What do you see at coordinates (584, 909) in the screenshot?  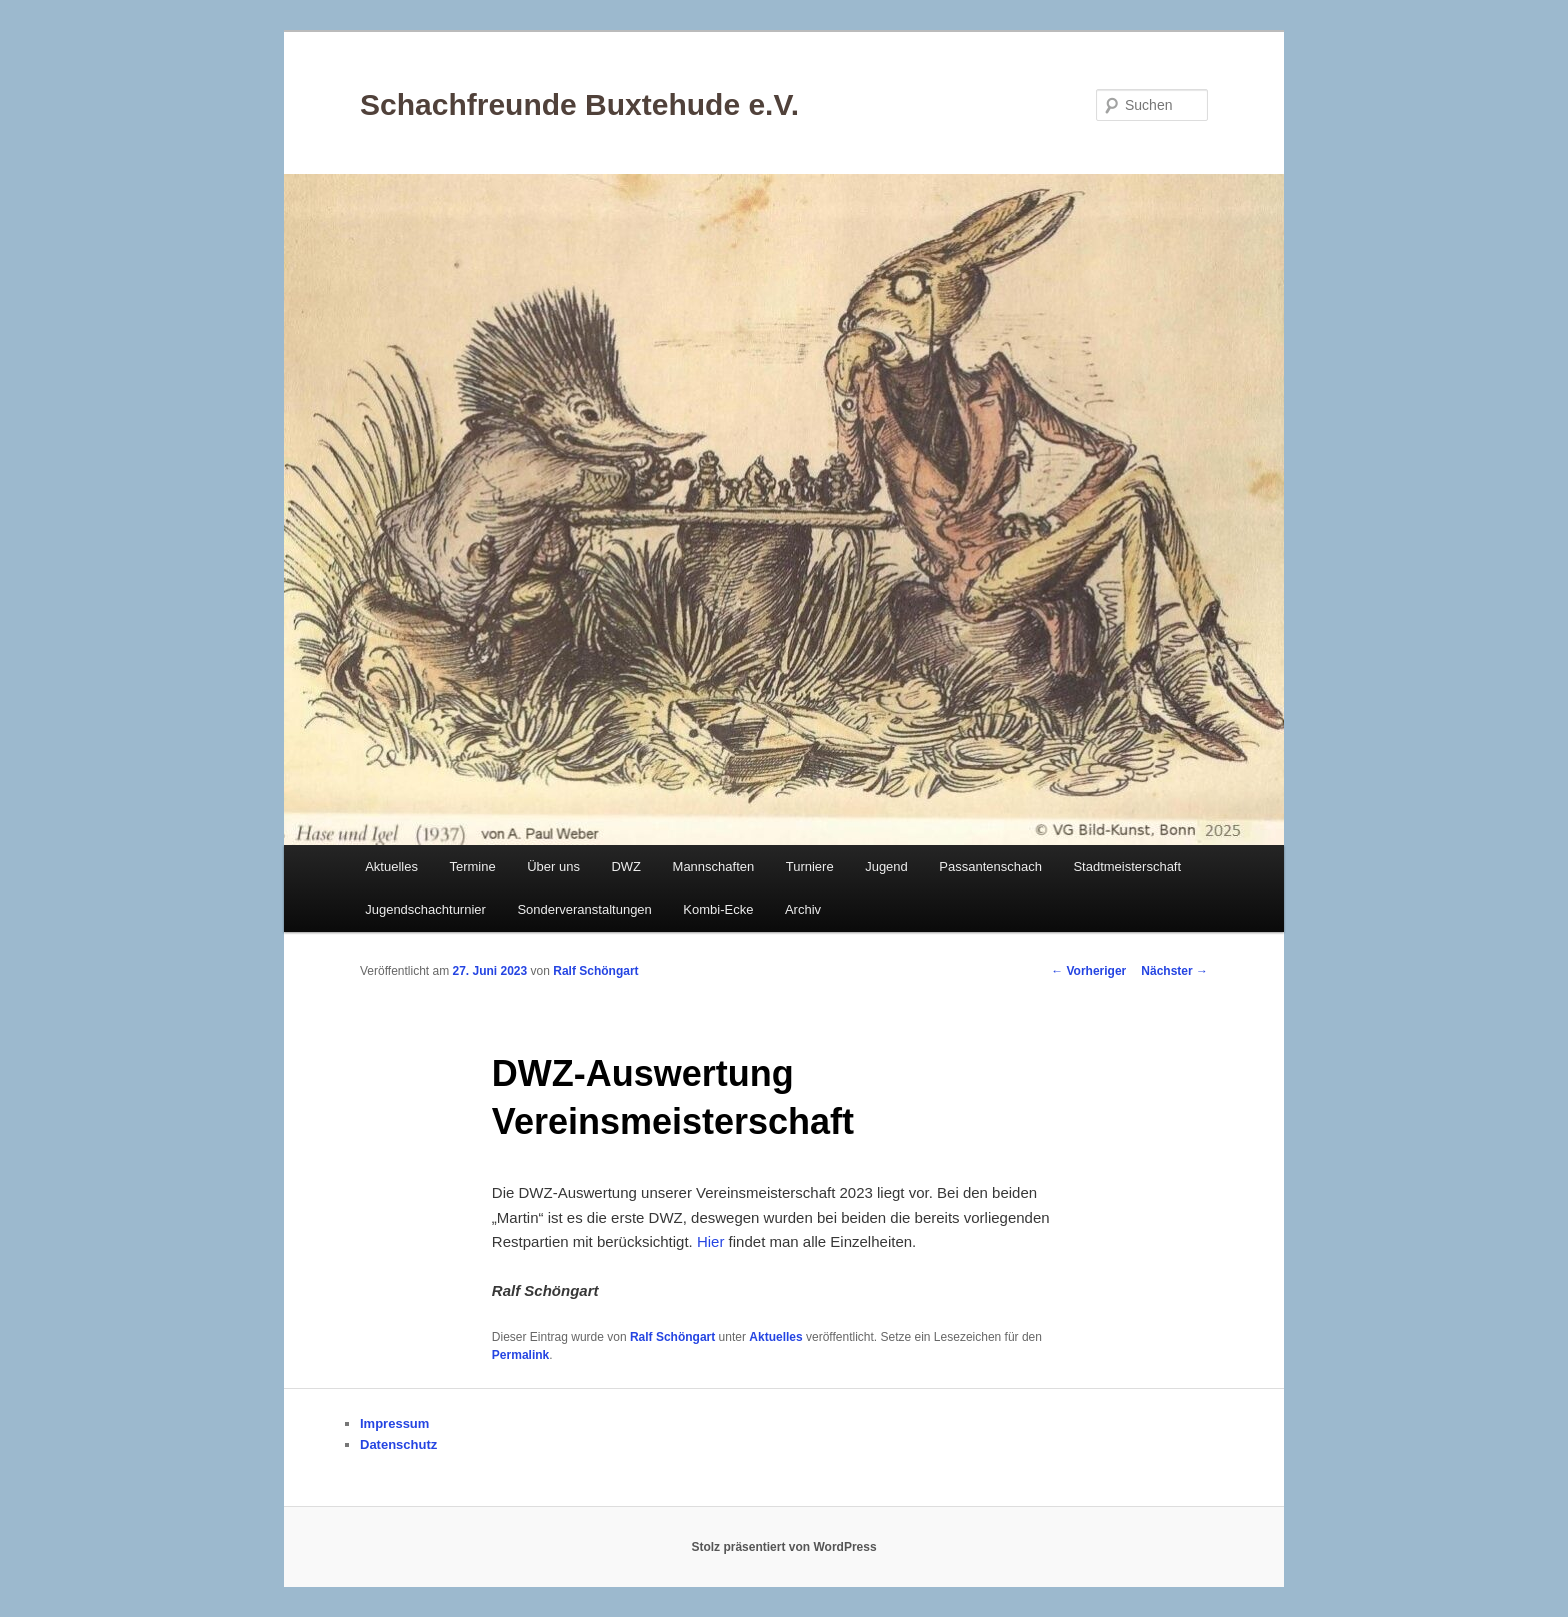 I see `Sonderveranstaltungen` at bounding box center [584, 909].